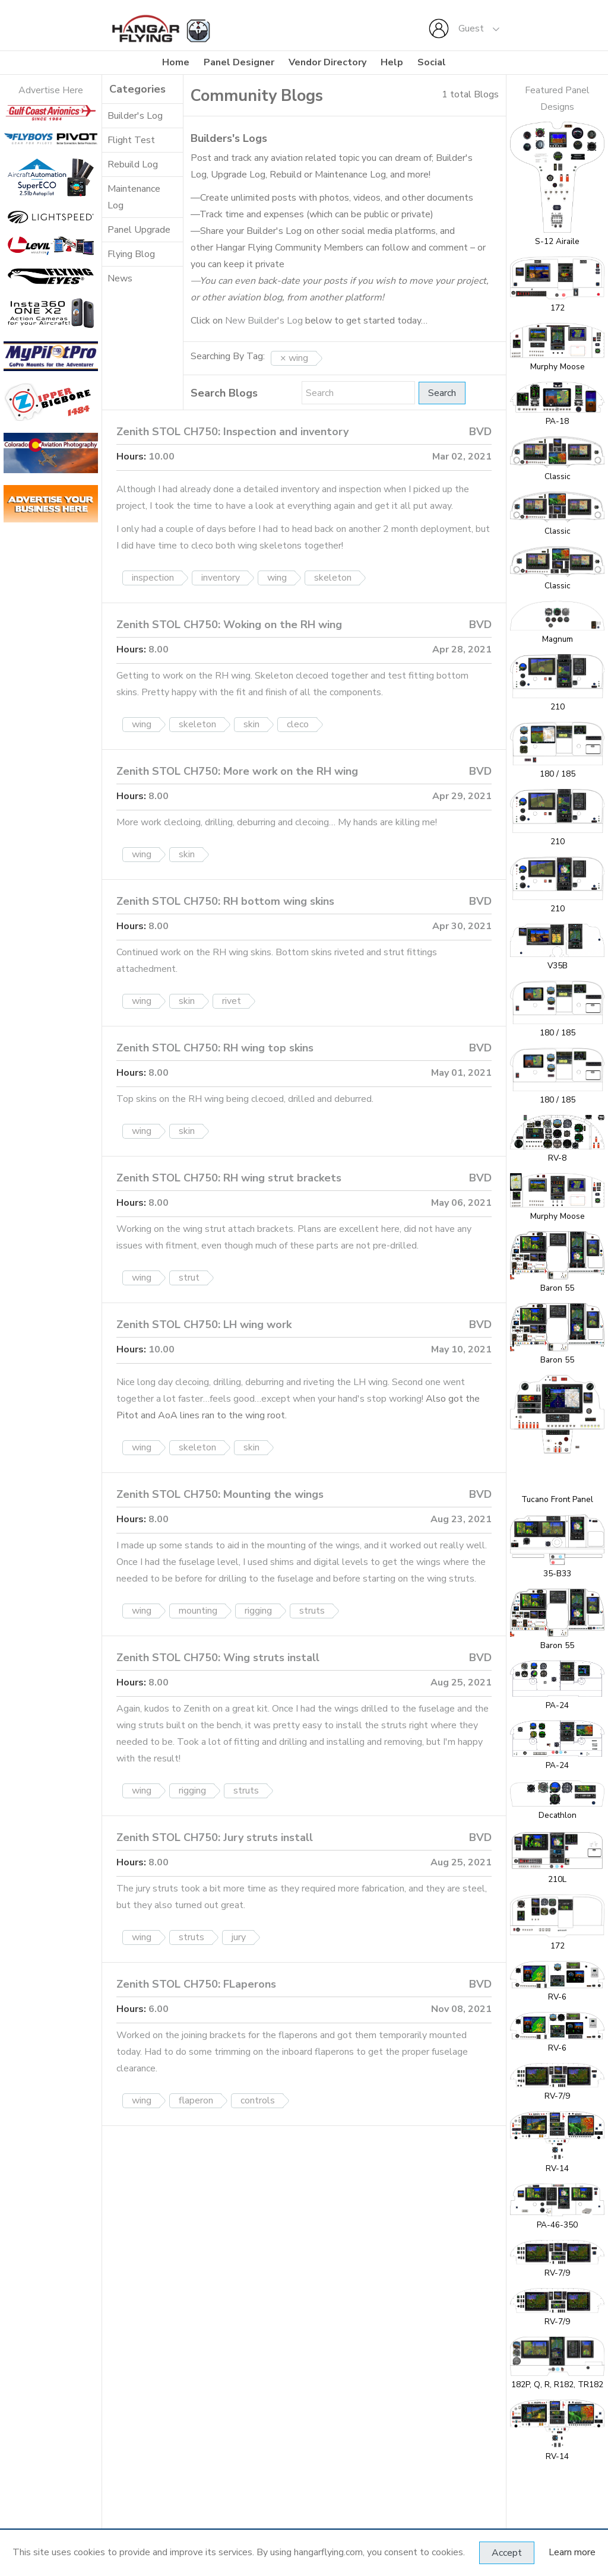  What do you see at coordinates (507, 2552) in the screenshot?
I see `Accept` at bounding box center [507, 2552].